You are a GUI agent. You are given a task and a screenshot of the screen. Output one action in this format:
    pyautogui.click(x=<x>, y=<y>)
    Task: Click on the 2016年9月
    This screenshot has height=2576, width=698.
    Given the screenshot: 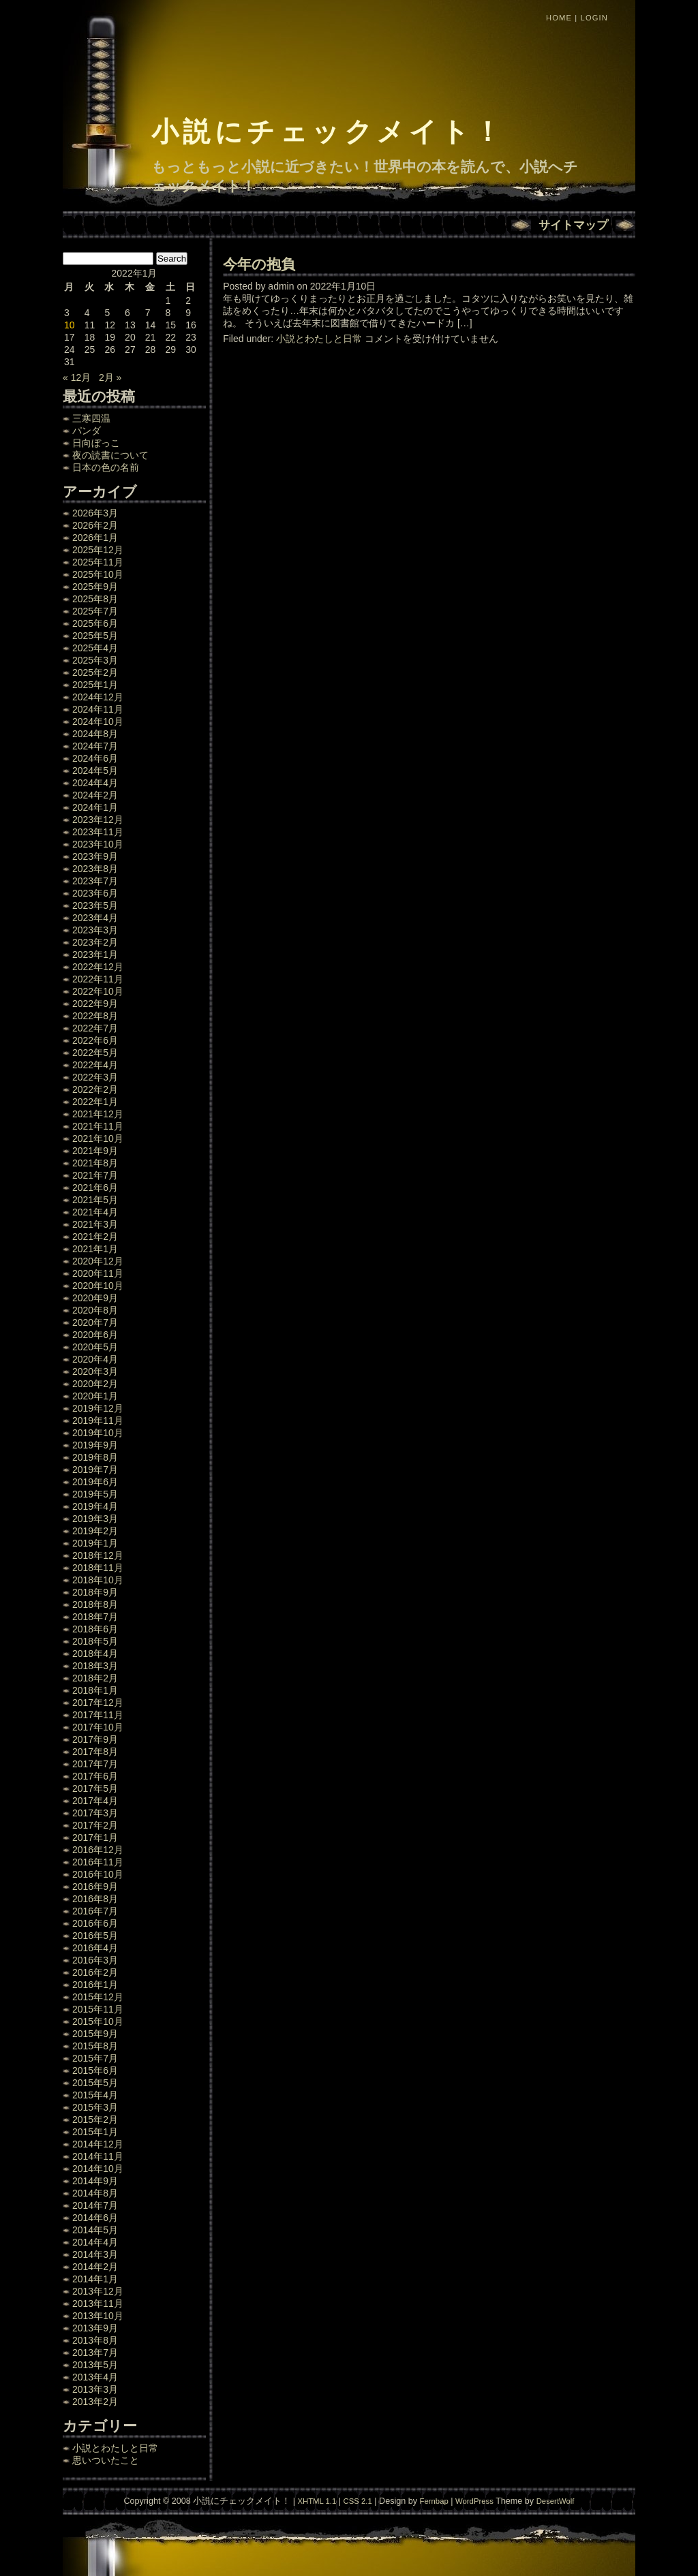 What is the action you would take?
    pyautogui.click(x=95, y=1886)
    